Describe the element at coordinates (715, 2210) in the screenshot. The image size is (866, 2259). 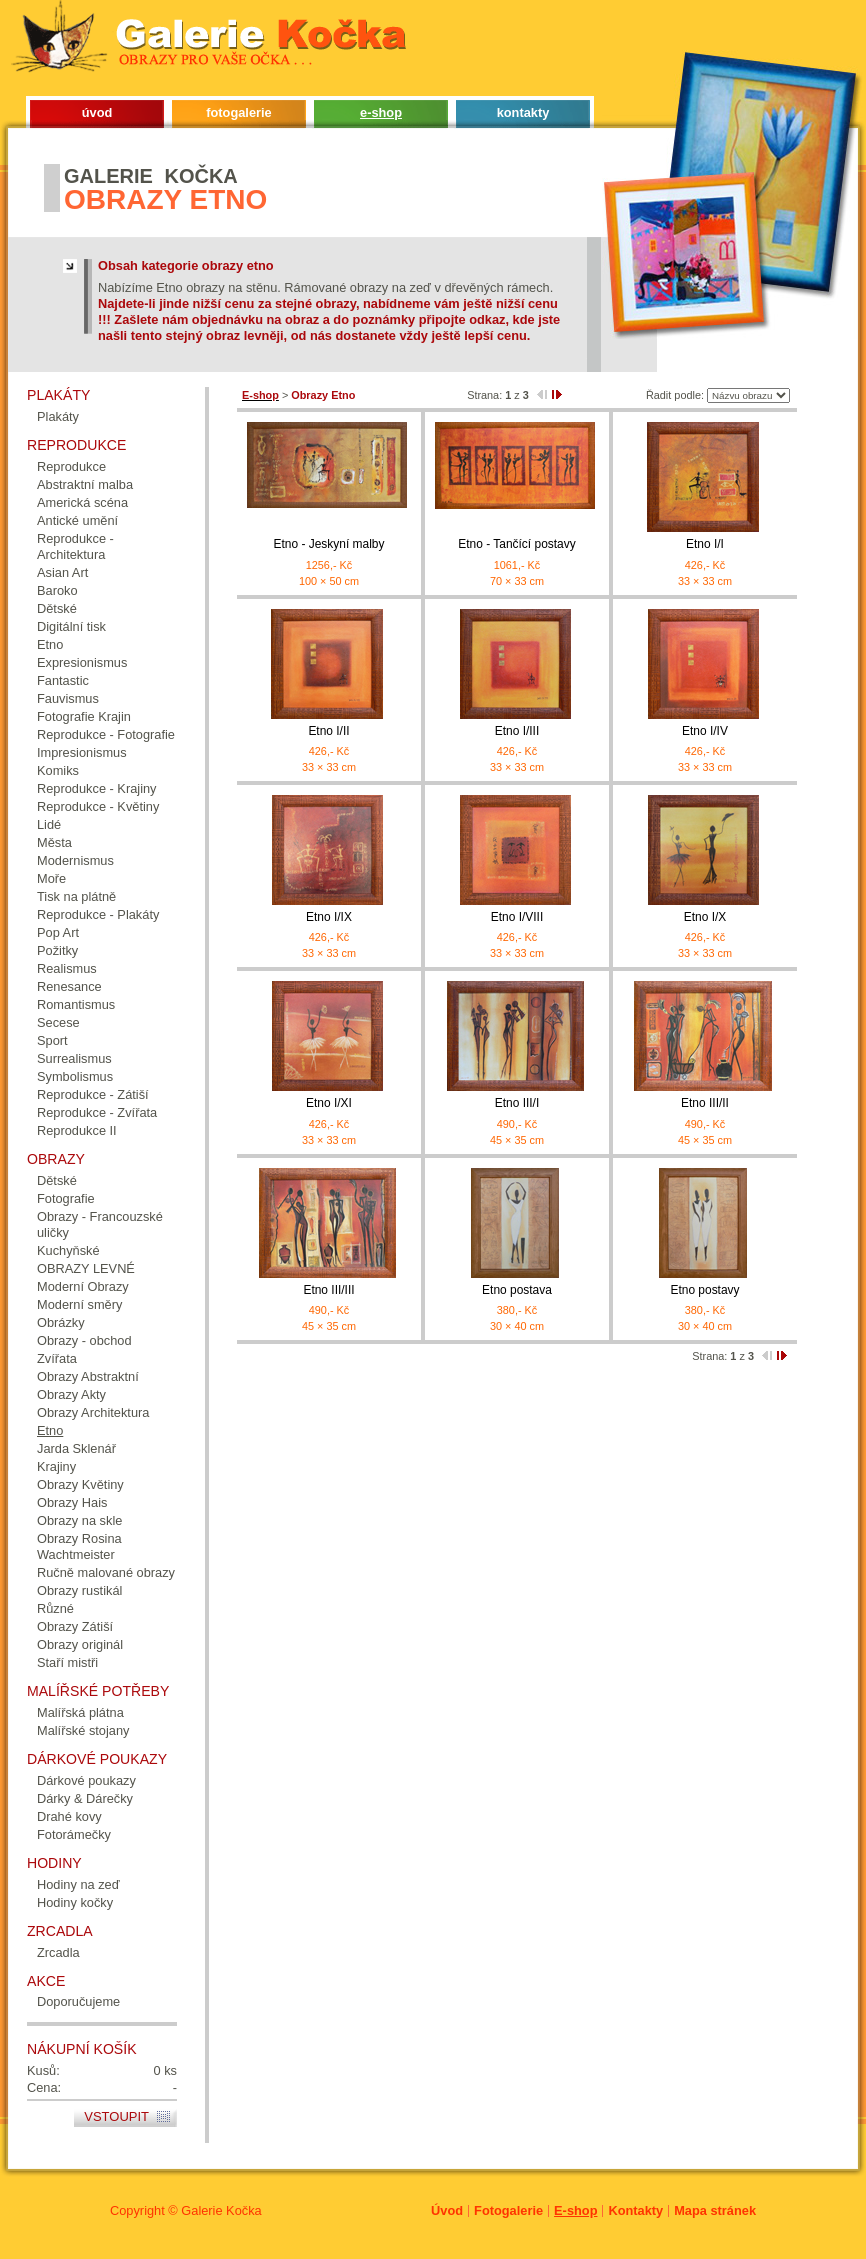
I see `Mapa stránek` at that location.